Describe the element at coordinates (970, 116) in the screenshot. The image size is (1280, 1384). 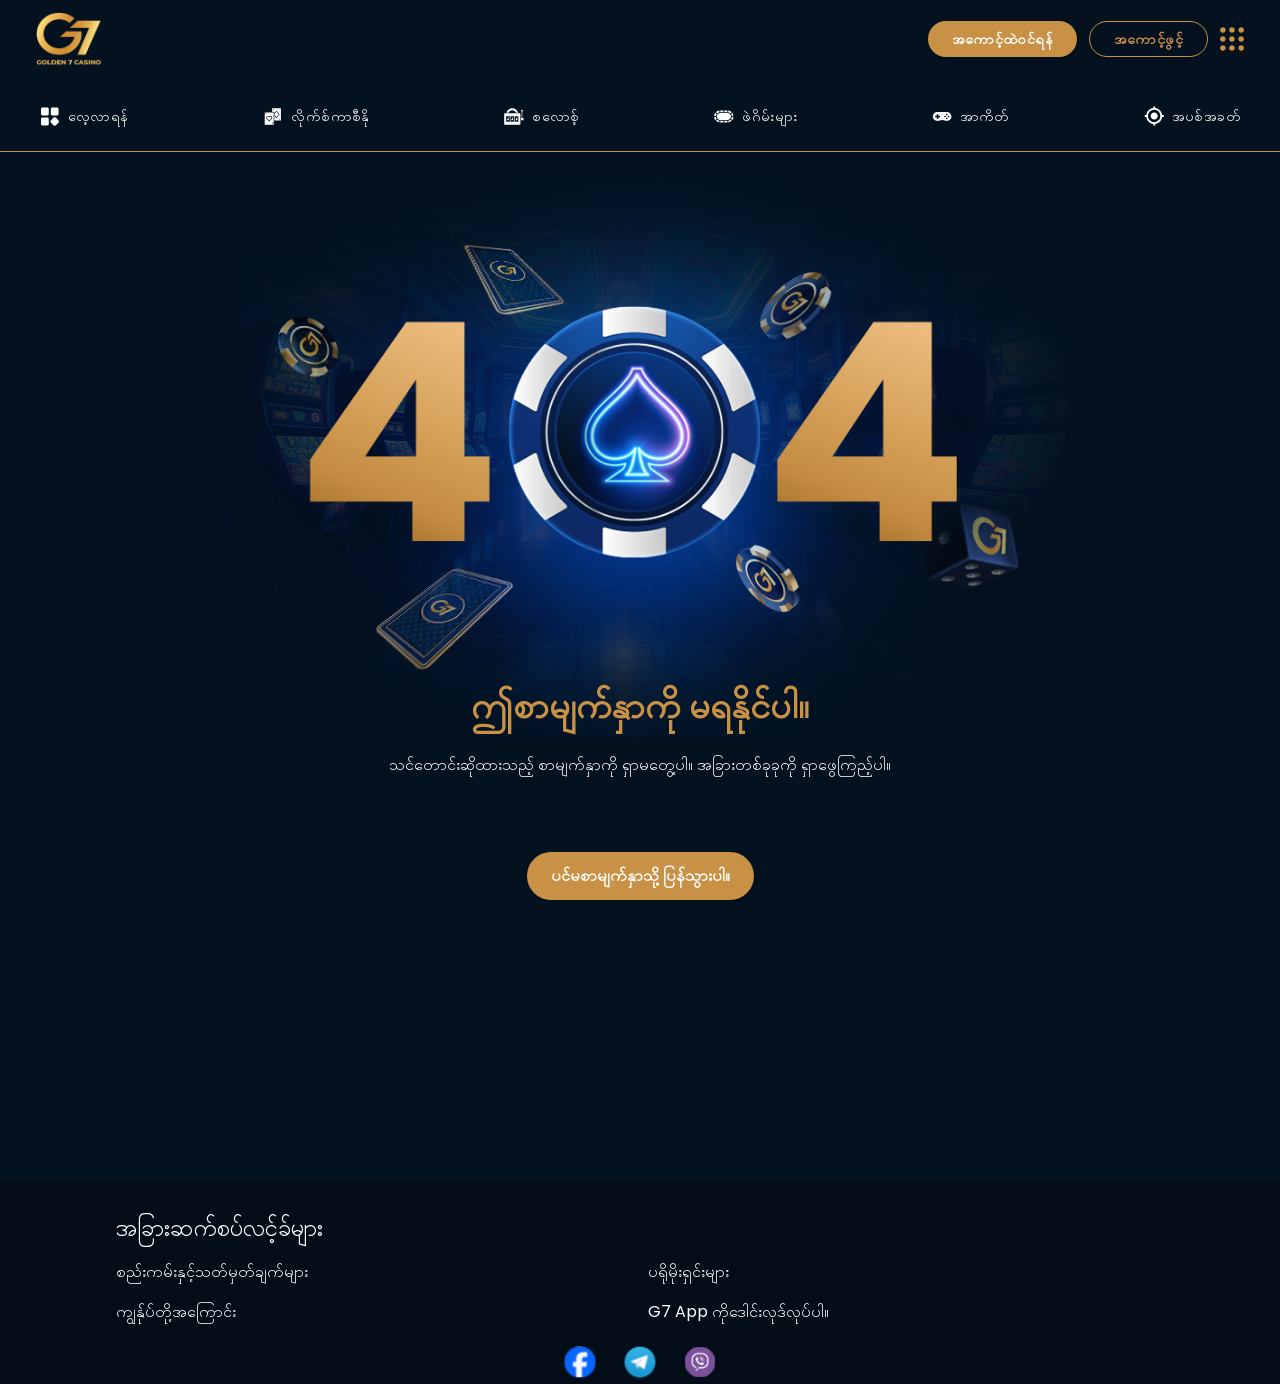
I see `အာကိတ်` at that location.